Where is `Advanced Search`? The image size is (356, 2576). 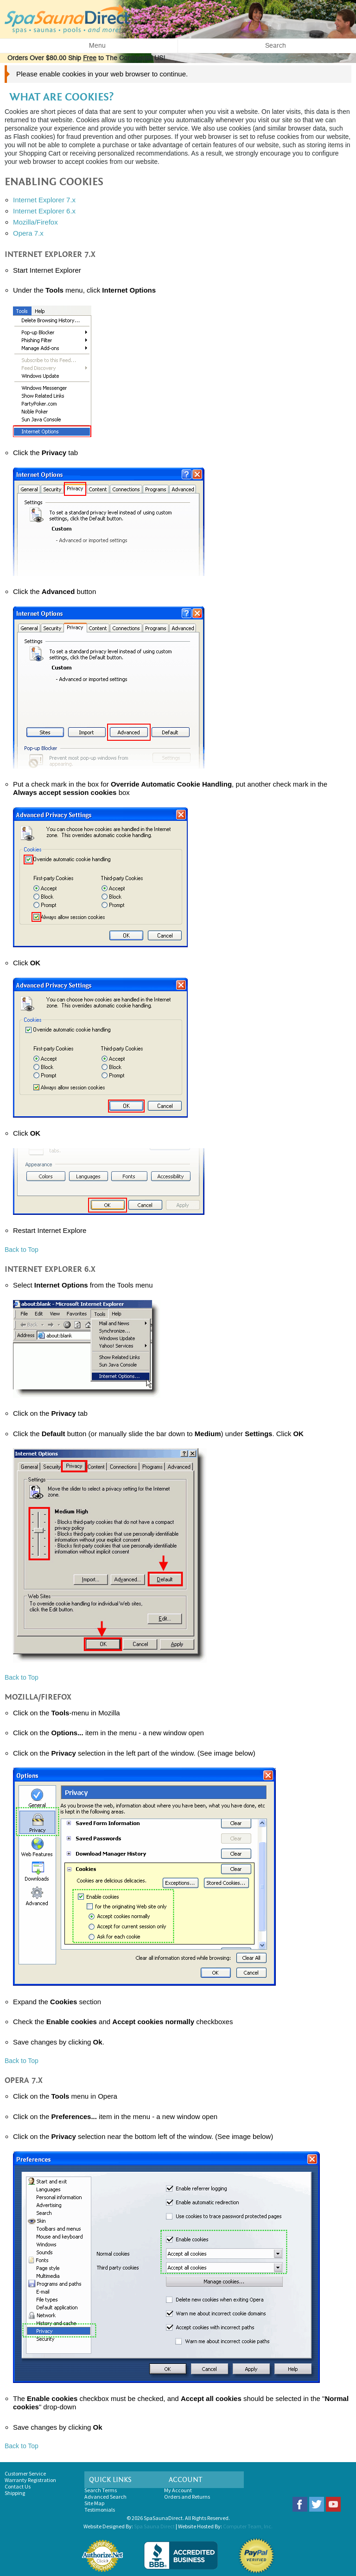 Advanced Search is located at coordinates (105, 2496).